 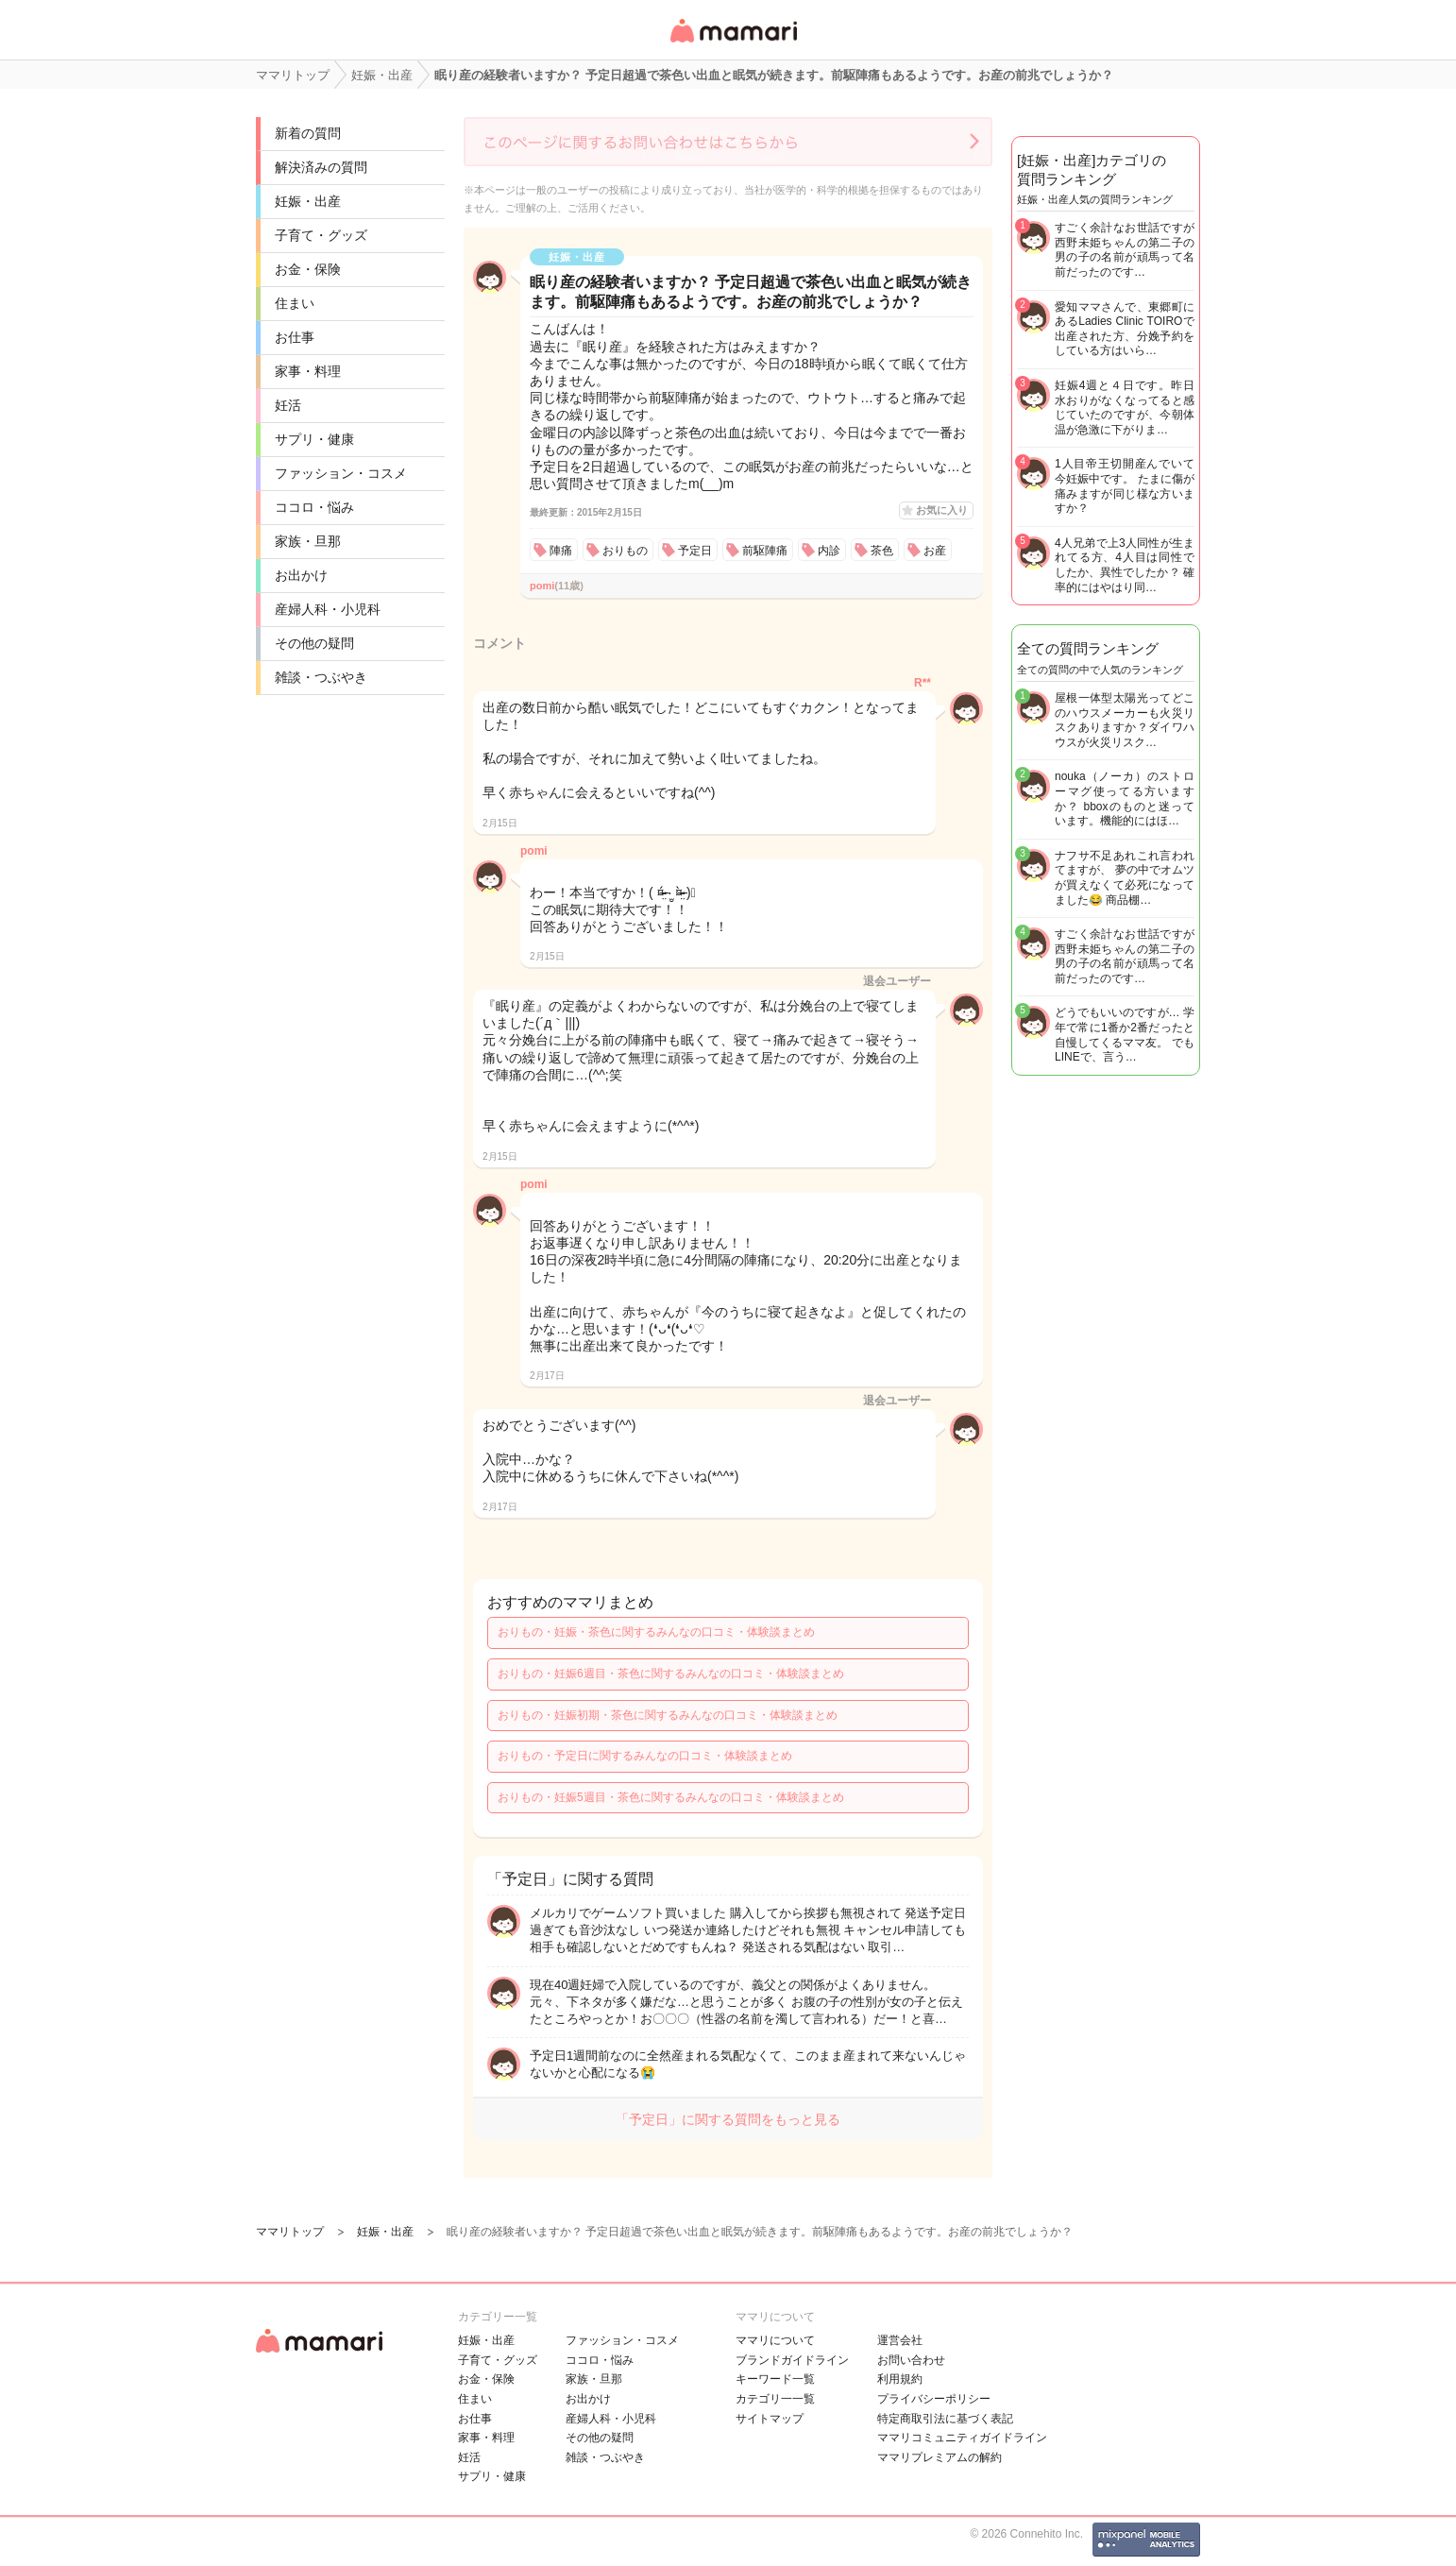 What do you see at coordinates (656, 1632) in the screenshot?
I see `おりもの・妊娠・茶色に関するみんなの口コミ・体験談まとめ` at bounding box center [656, 1632].